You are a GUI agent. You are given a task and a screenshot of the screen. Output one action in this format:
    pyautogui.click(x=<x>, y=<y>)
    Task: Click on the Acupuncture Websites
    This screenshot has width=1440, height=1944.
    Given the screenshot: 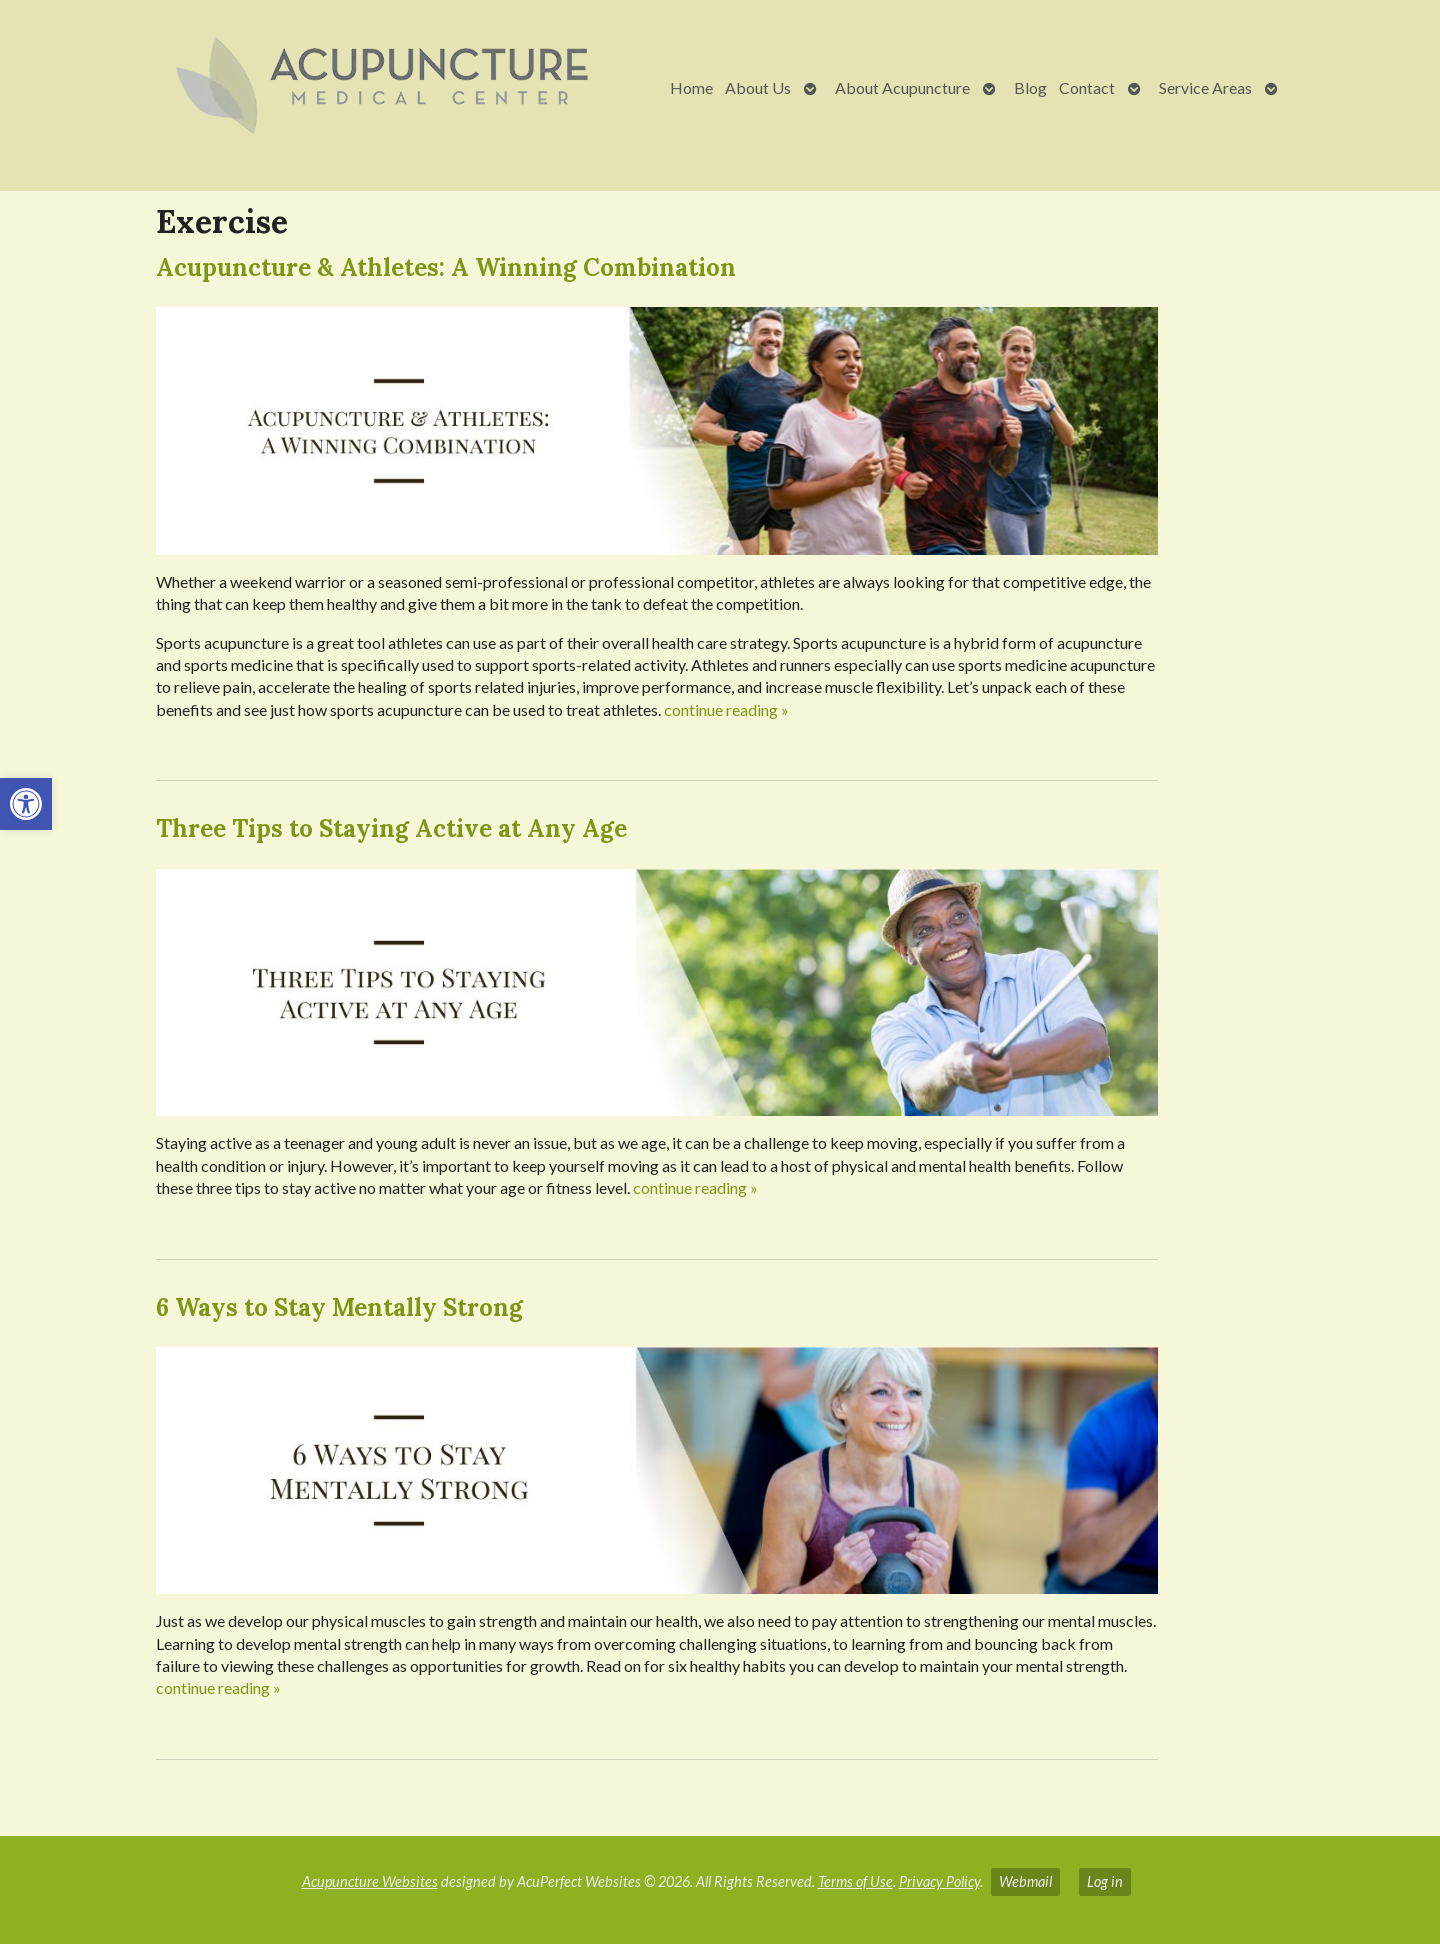 What is the action you would take?
    pyautogui.click(x=370, y=1881)
    